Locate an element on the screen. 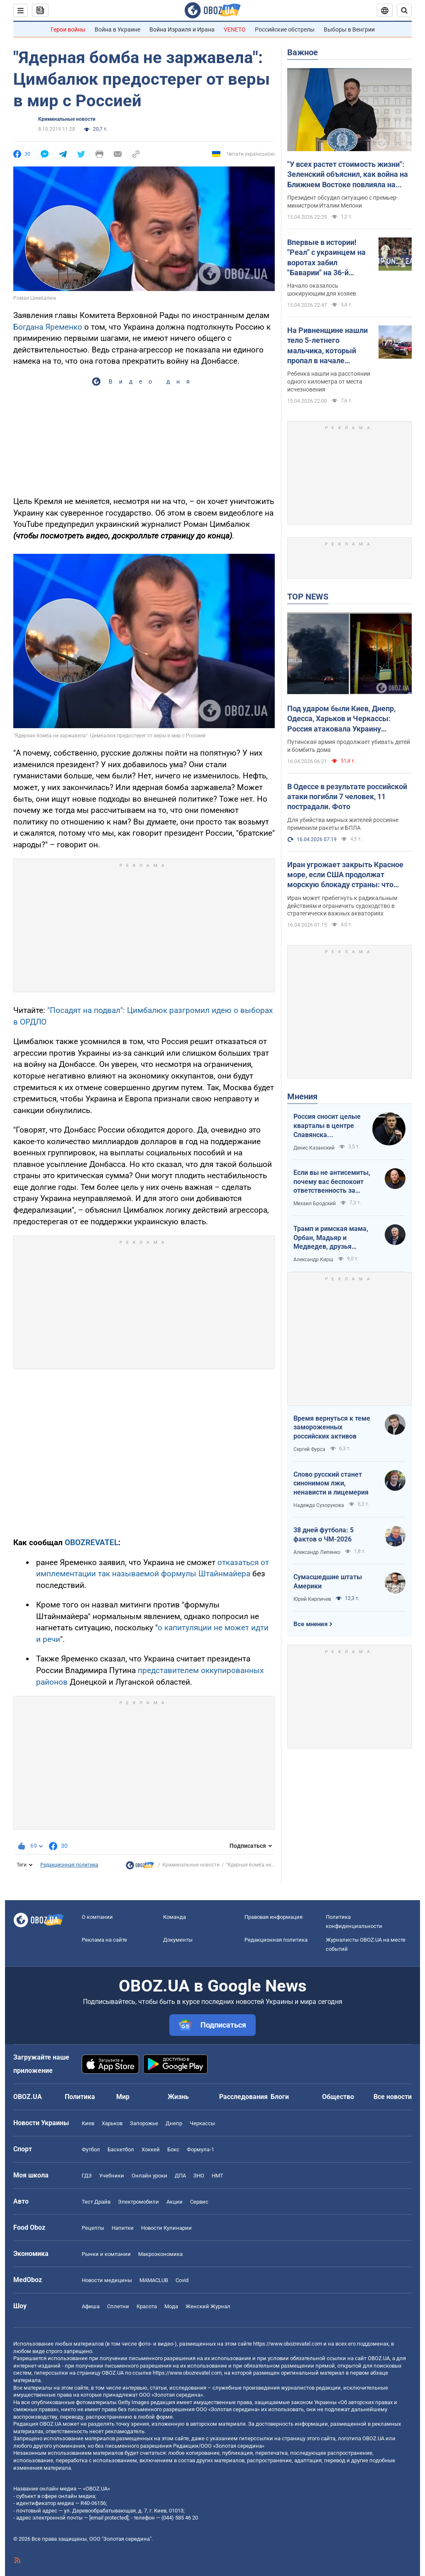 The image size is (425, 2576). TOP NEWS is located at coordinates (307, 597).